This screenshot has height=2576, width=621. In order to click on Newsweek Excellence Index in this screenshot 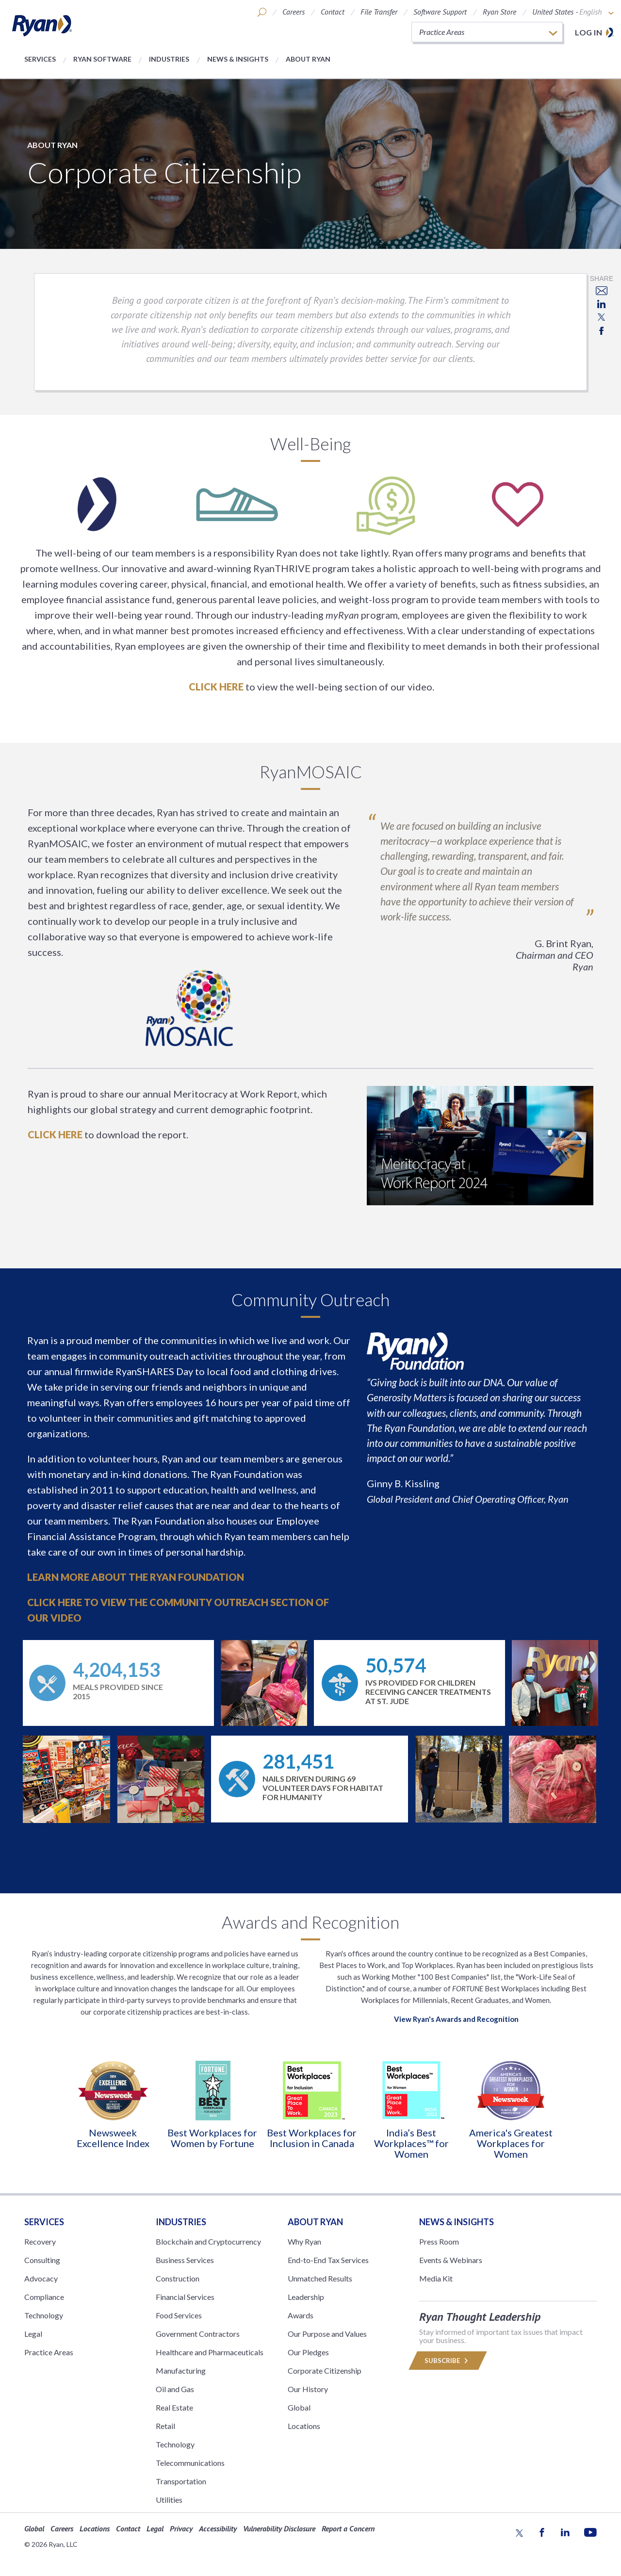, I will do `click(113, 2138)`.